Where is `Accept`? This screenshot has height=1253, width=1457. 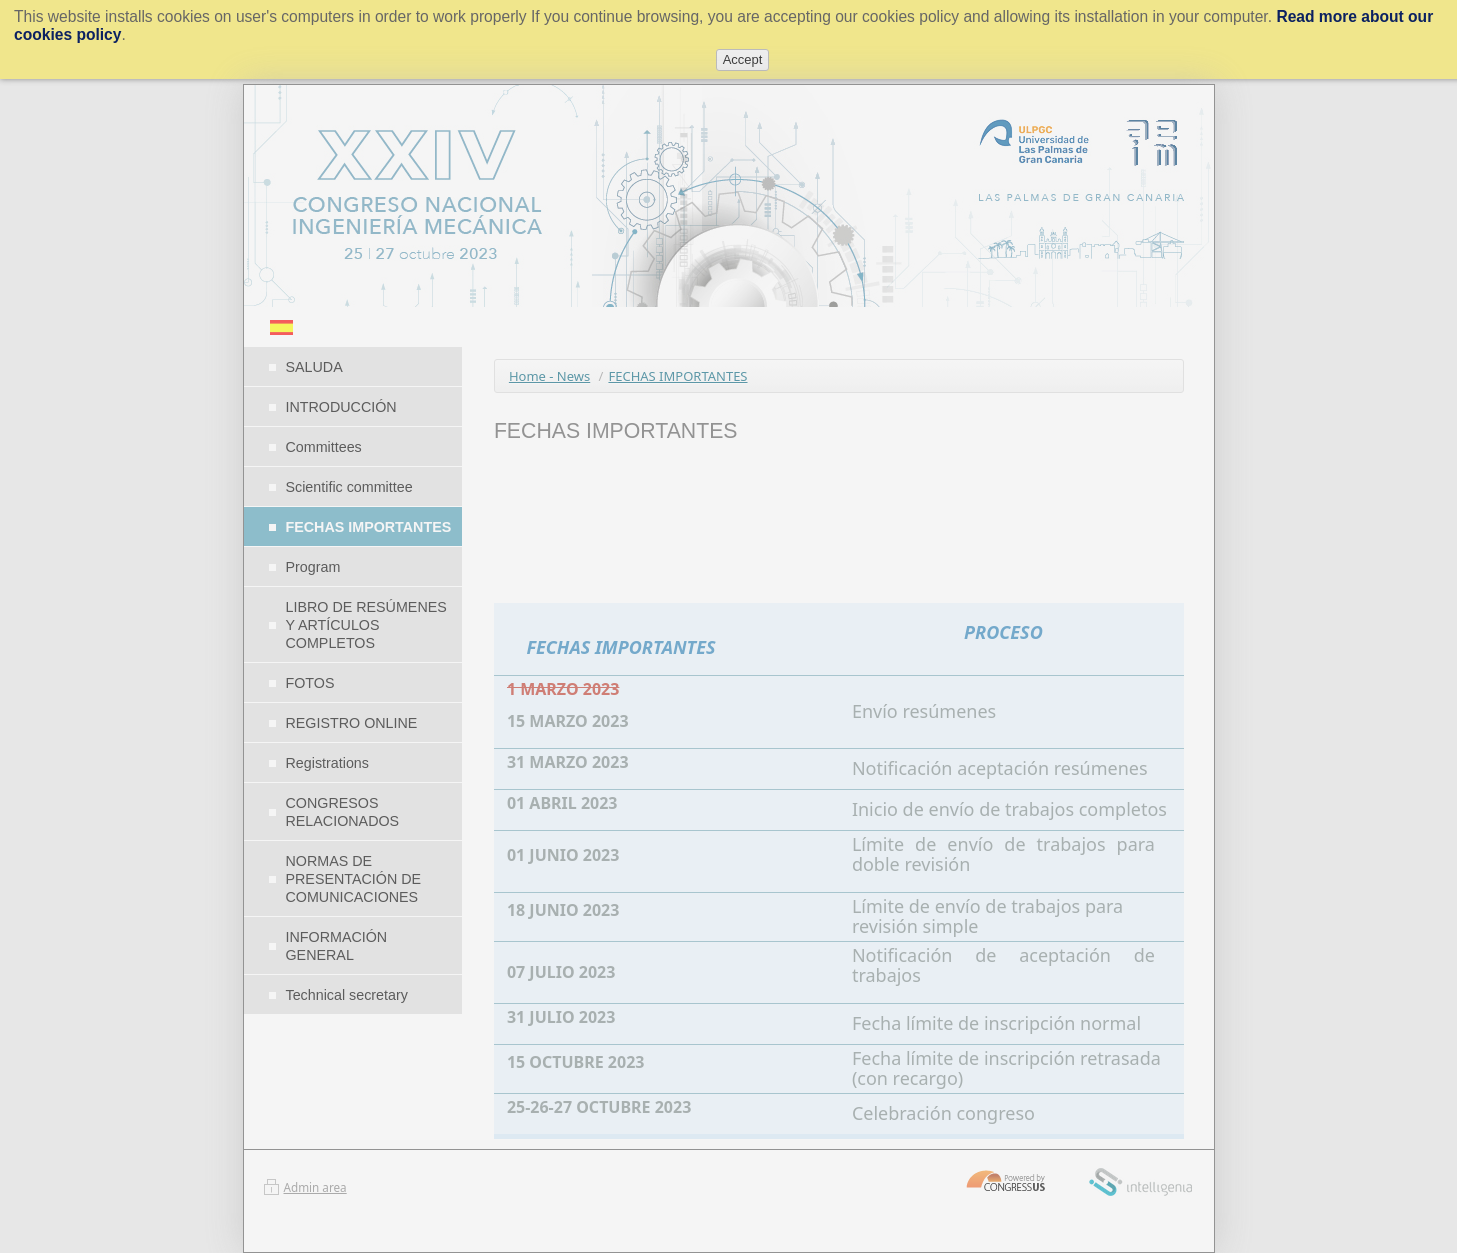
Accept is located at coordinates (743, 59).